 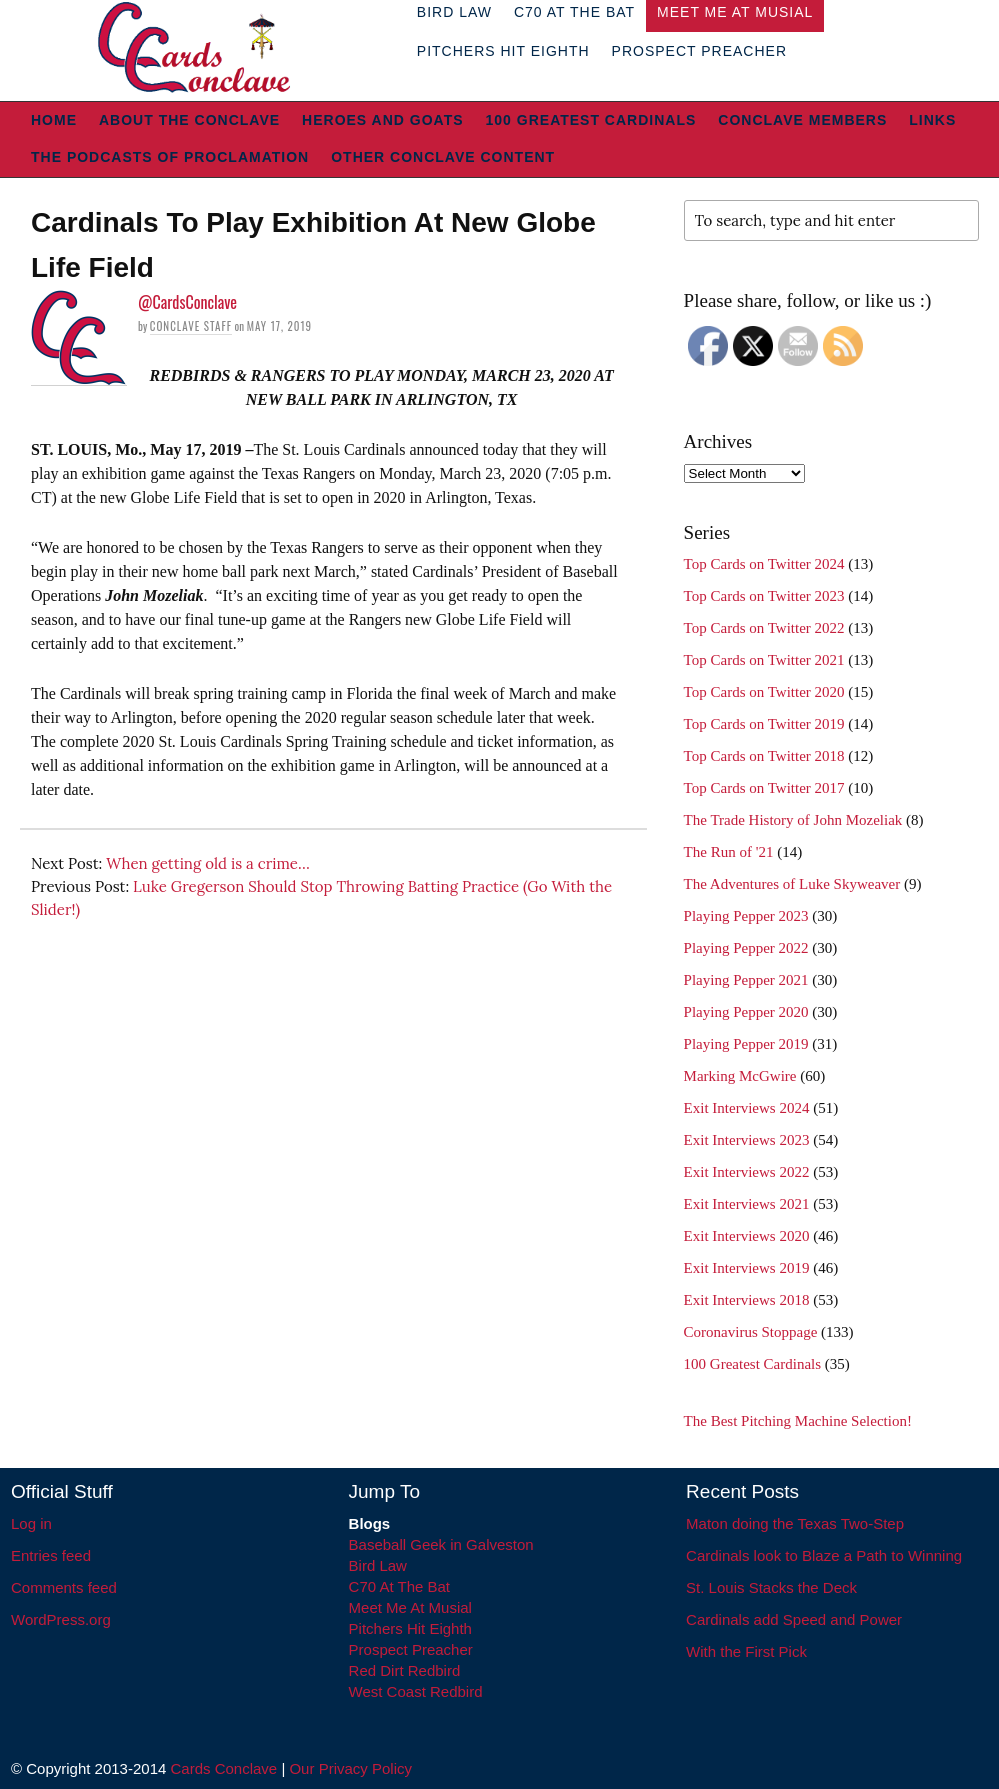 What do you see at coordinates (443, 157) in the screenshot?
I see `Other Conclave Content` at bounding box center [443, 157].